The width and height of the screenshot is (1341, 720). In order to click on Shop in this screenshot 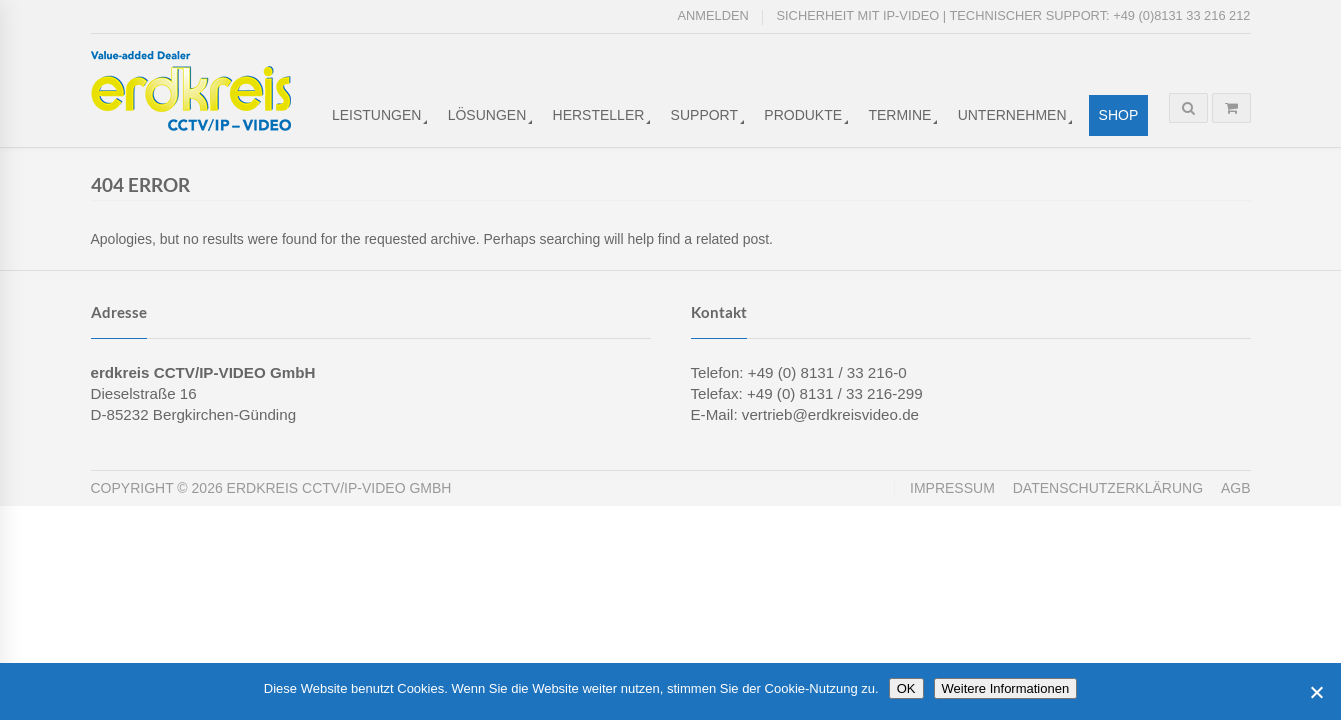, I will do `click(1119, 115)`.